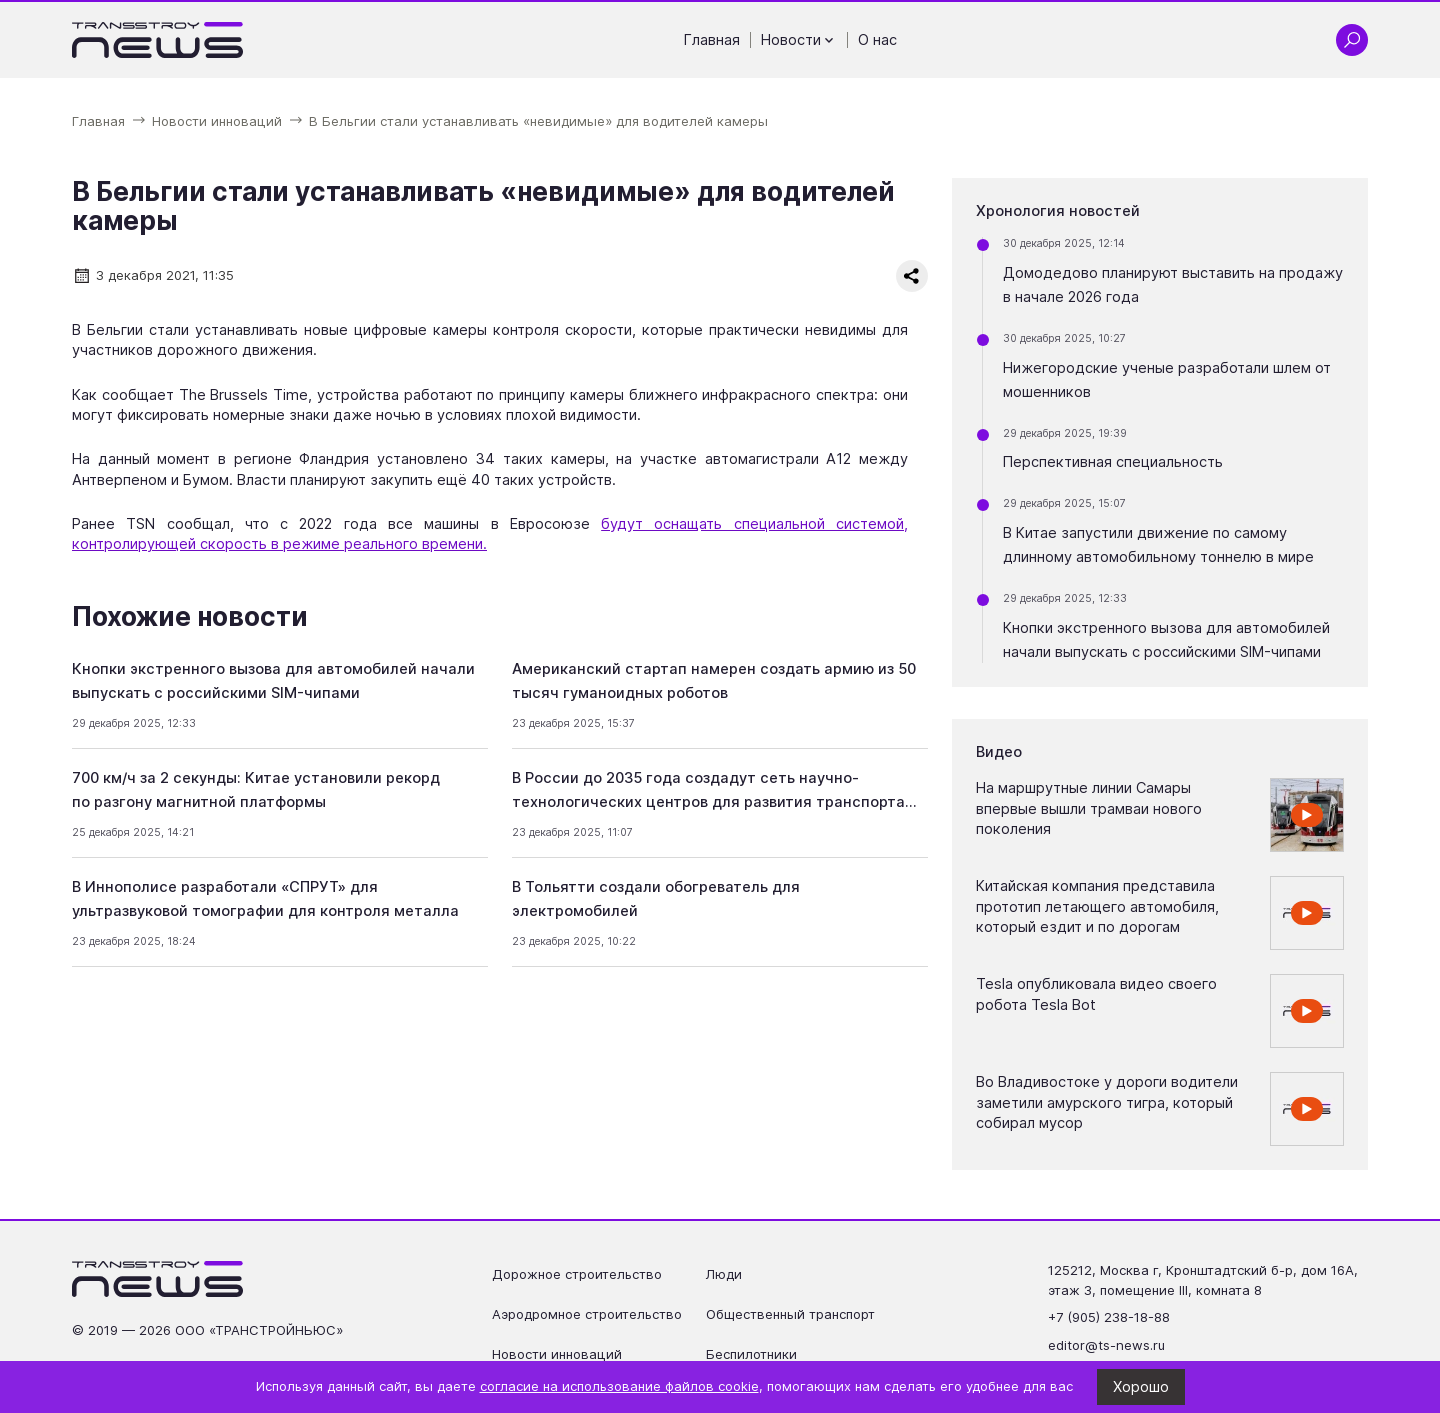  What do you see at coordinates (790, 1314) in the screenshot?
I see `Общественный транспорт [Перейти на страницу Общественный транспорт']` at bounding box center [790, 1314].